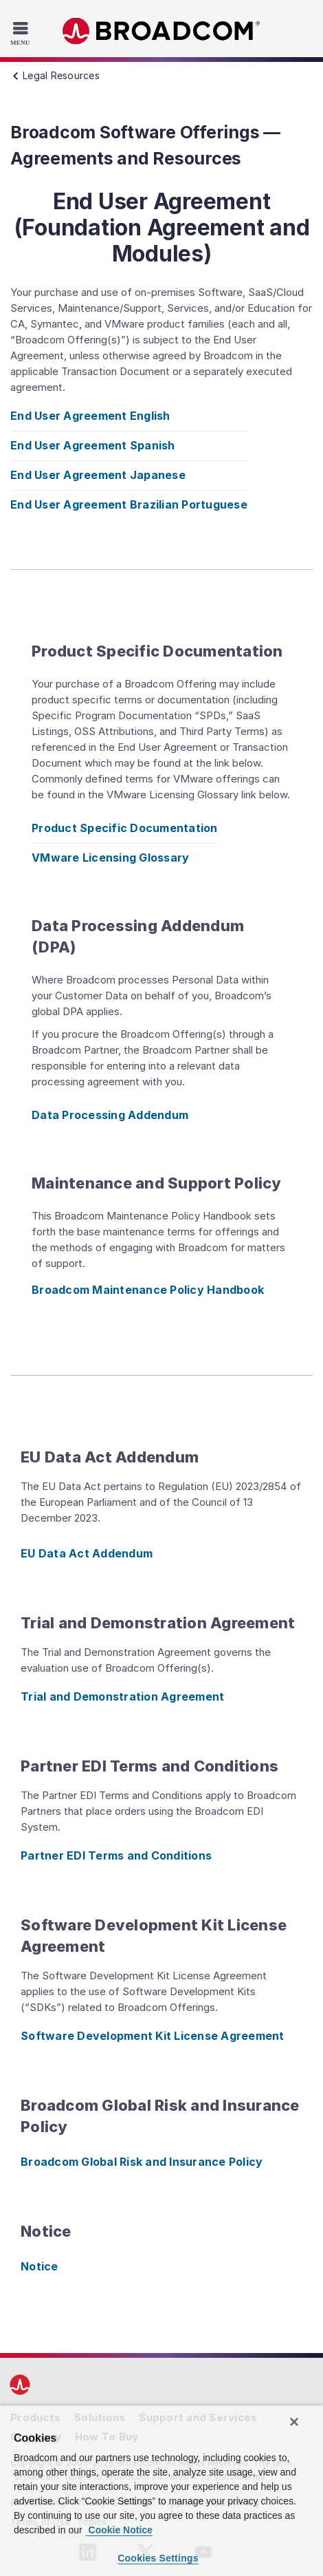  I want to click on Cookies Settings [Cookies Settings, Opens the preference center dialog], so click(158, 2558).